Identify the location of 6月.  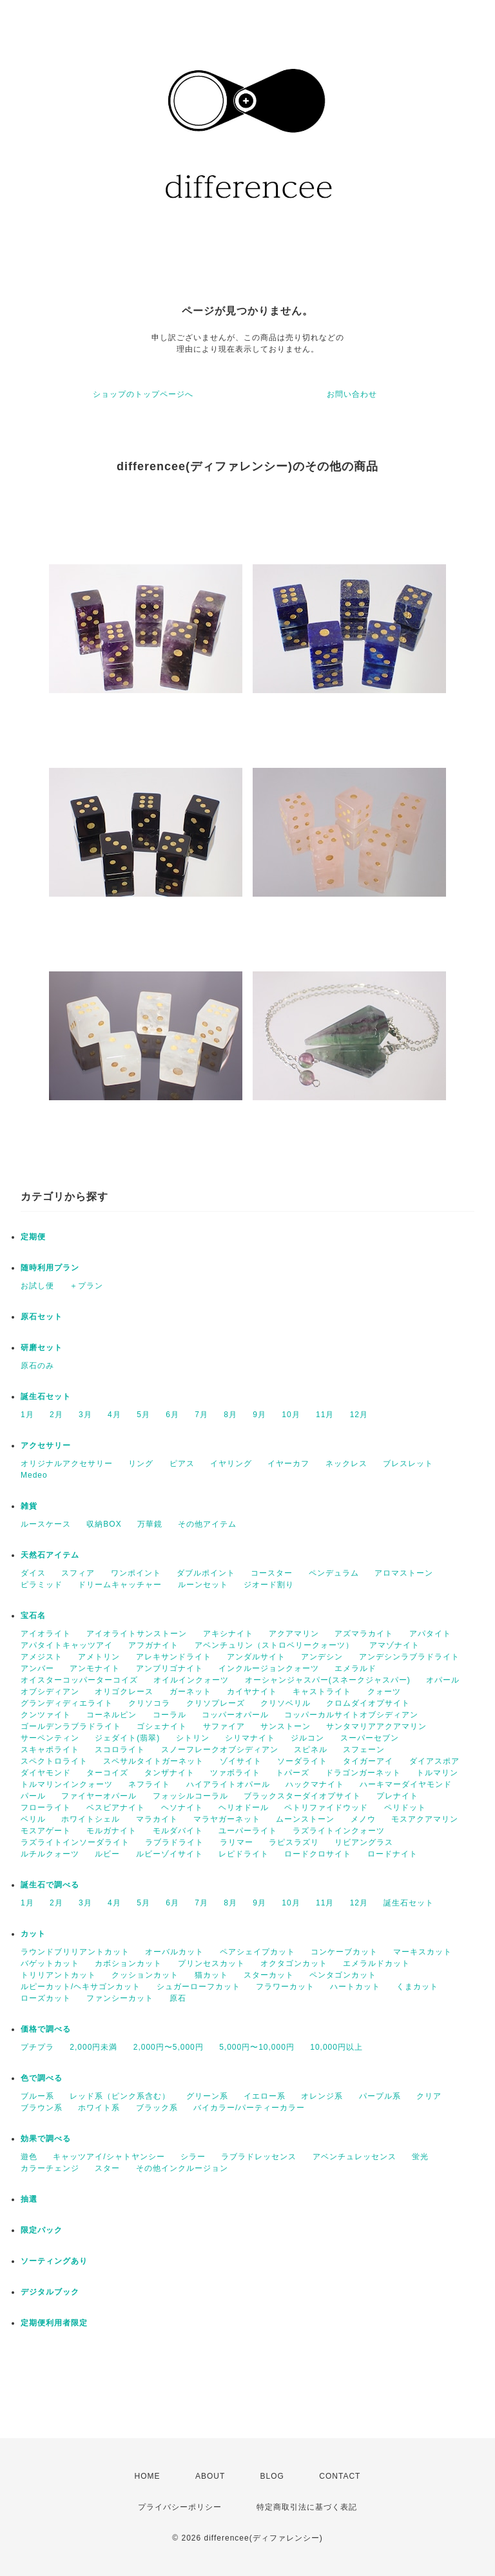
(172, 1414).